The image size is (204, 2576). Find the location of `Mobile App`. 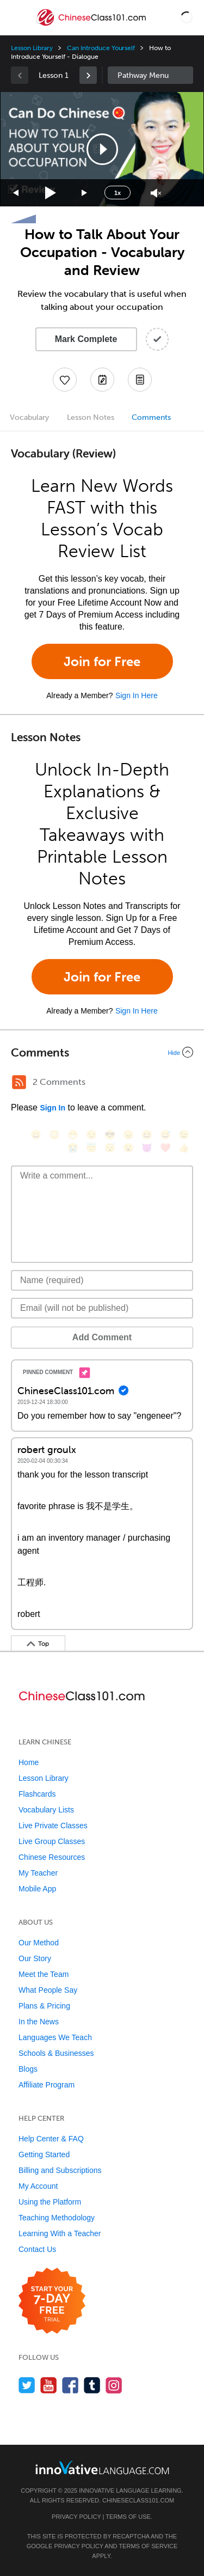

Mobile App is located at coordinates (37, 1888).